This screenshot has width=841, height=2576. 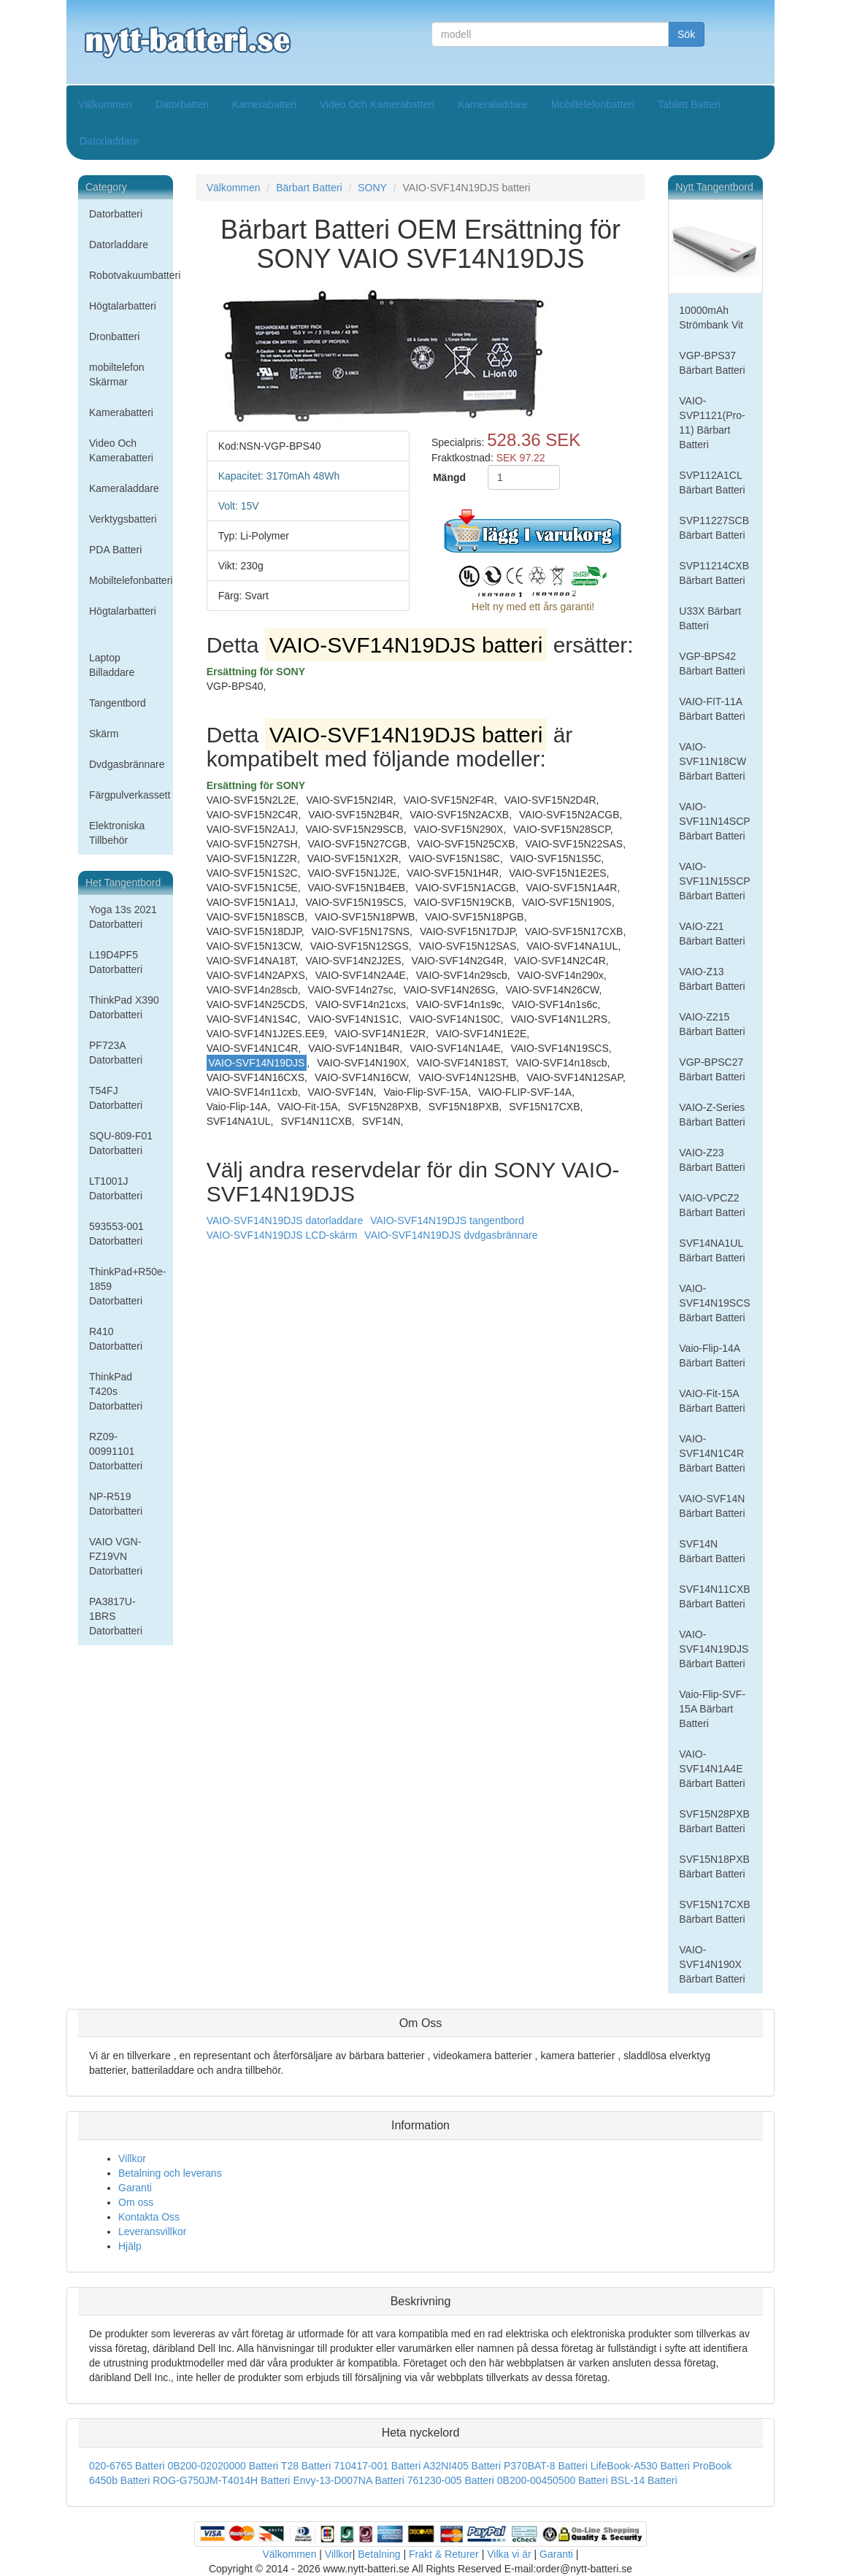 I want to click on VAIO-SVF14N1C4R Bärbart Batteri, so click(x=712, y=1453).